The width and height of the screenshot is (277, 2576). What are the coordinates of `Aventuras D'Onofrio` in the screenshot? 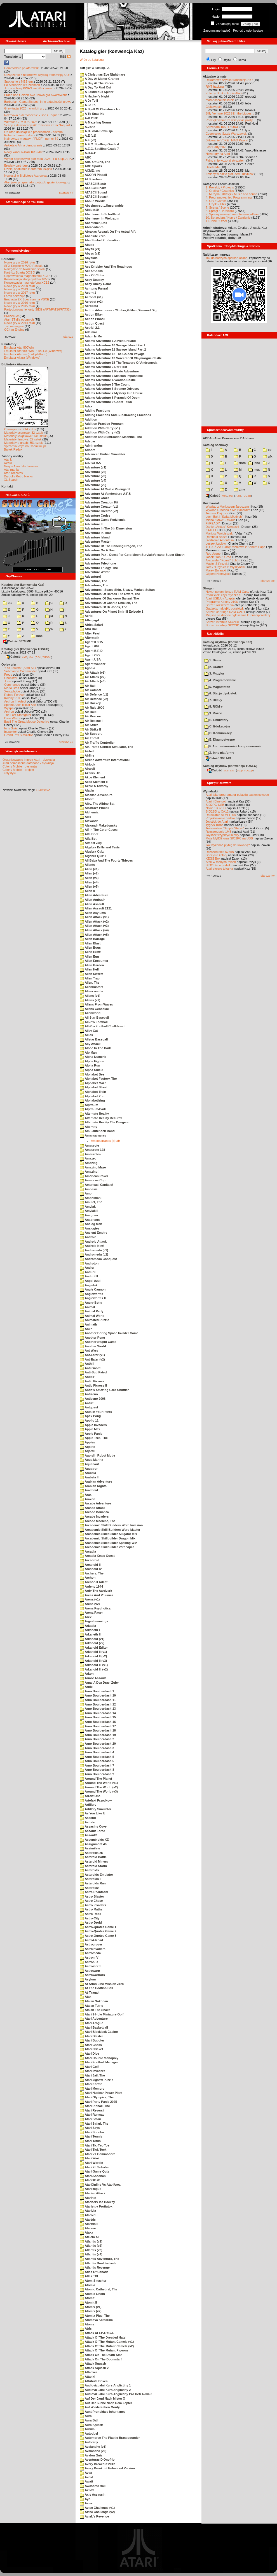 It's located at (97, 2459).